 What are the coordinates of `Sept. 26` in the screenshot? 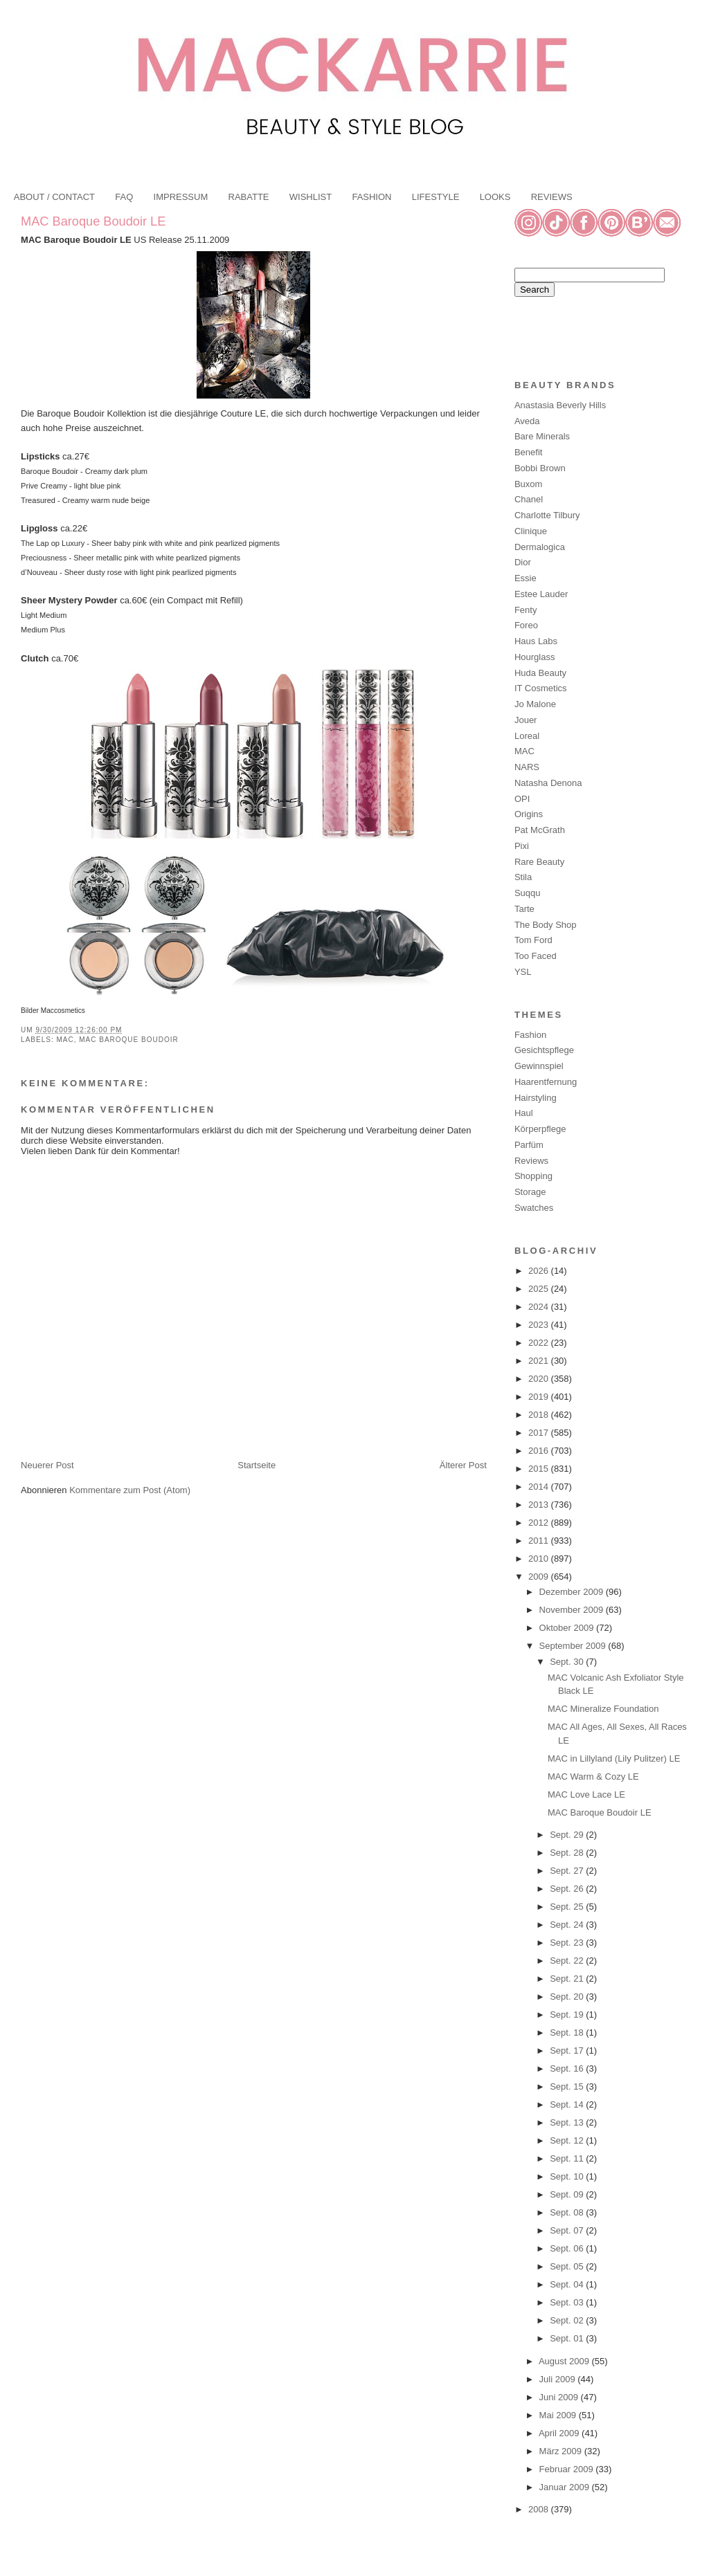 It's located at (568, 1888).